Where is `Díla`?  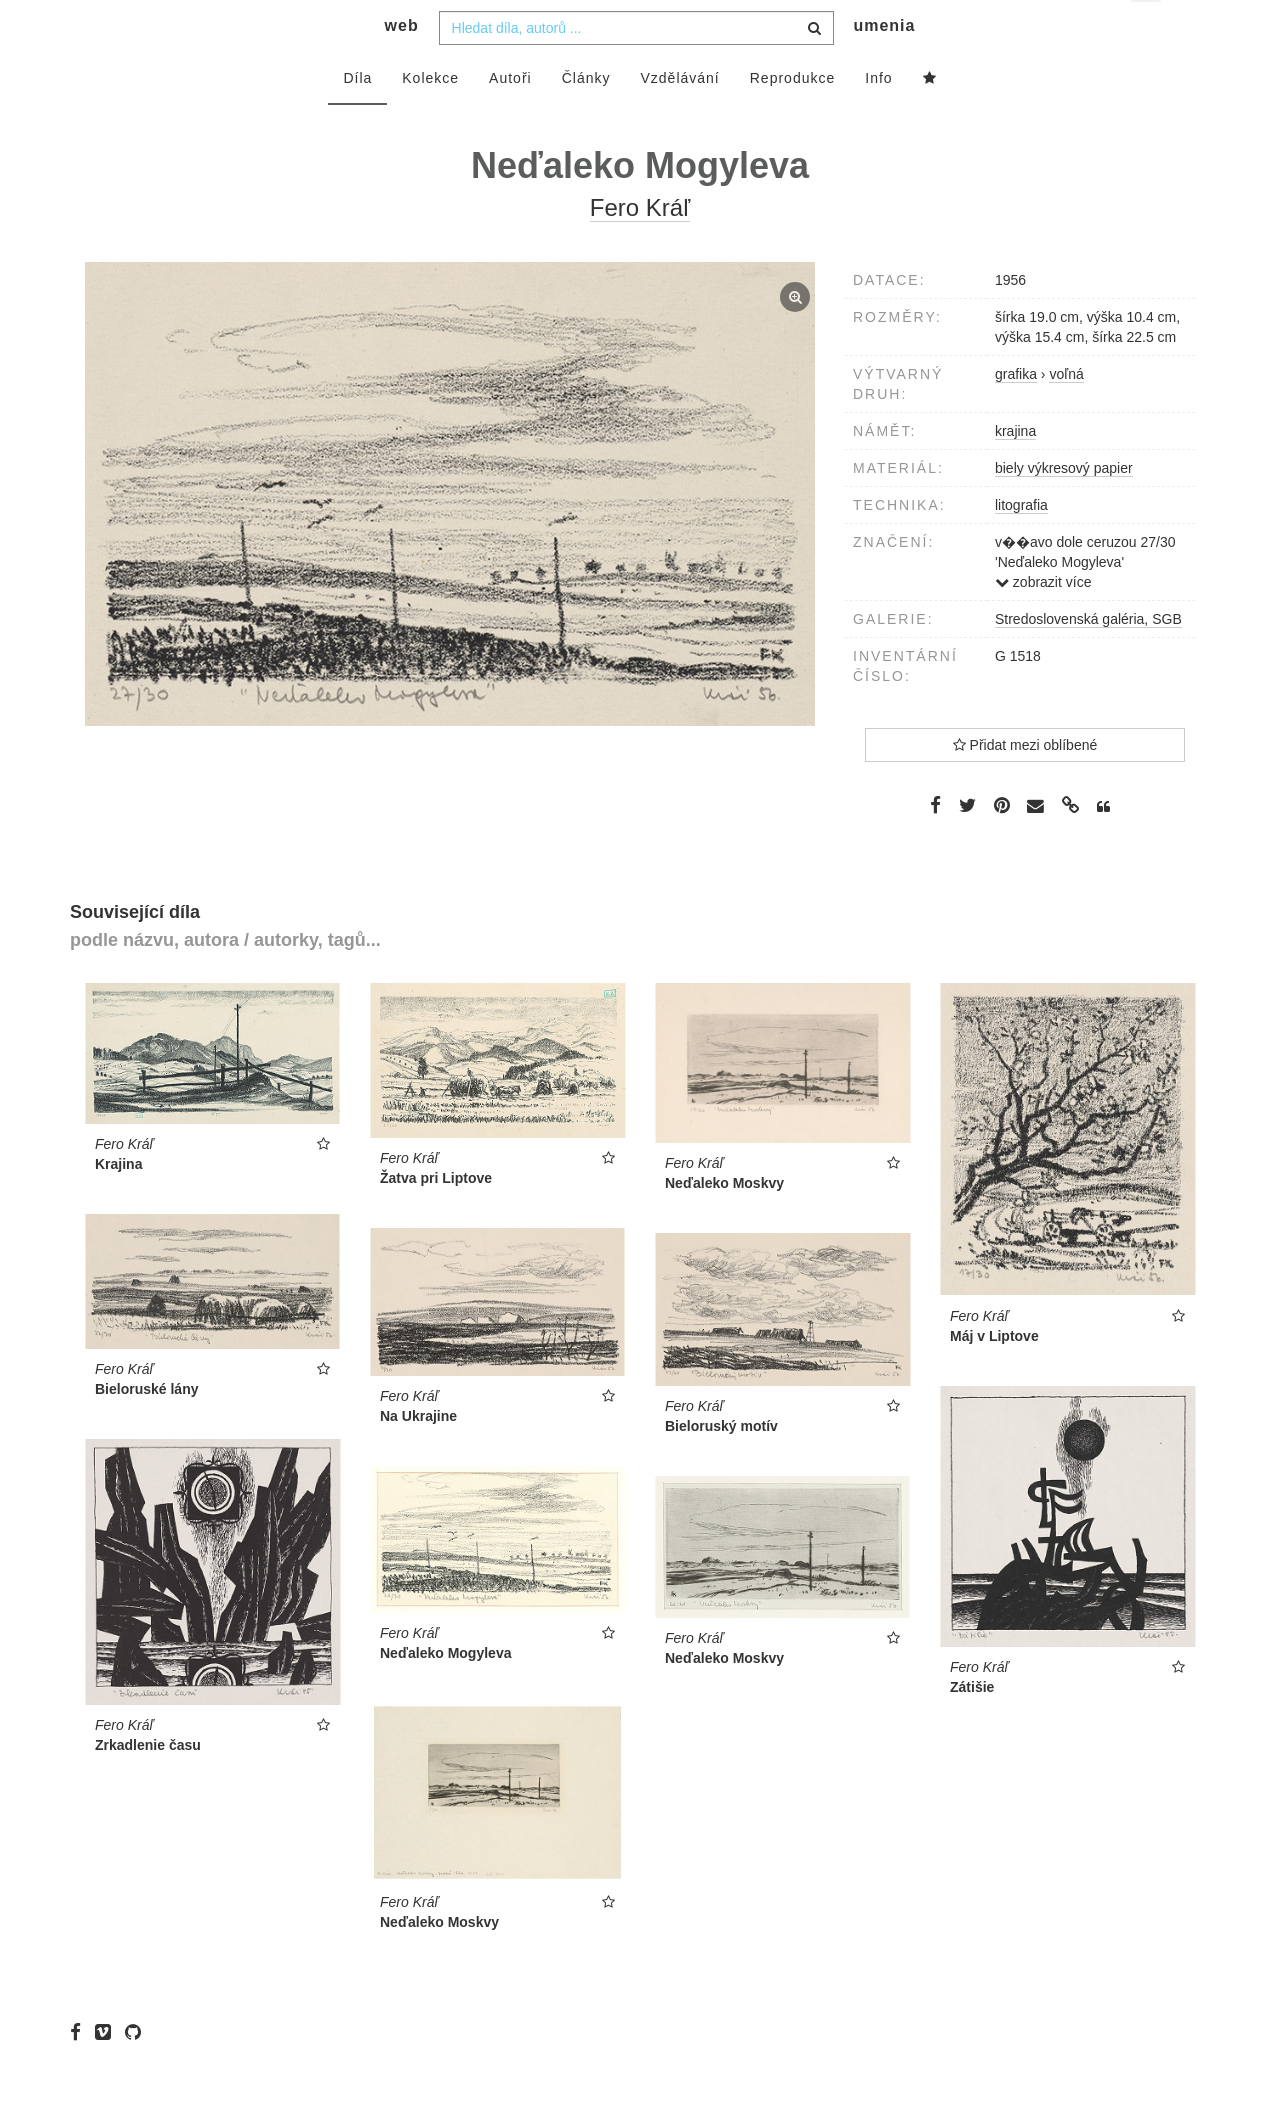
Díla is located at coordinates (357, 117).